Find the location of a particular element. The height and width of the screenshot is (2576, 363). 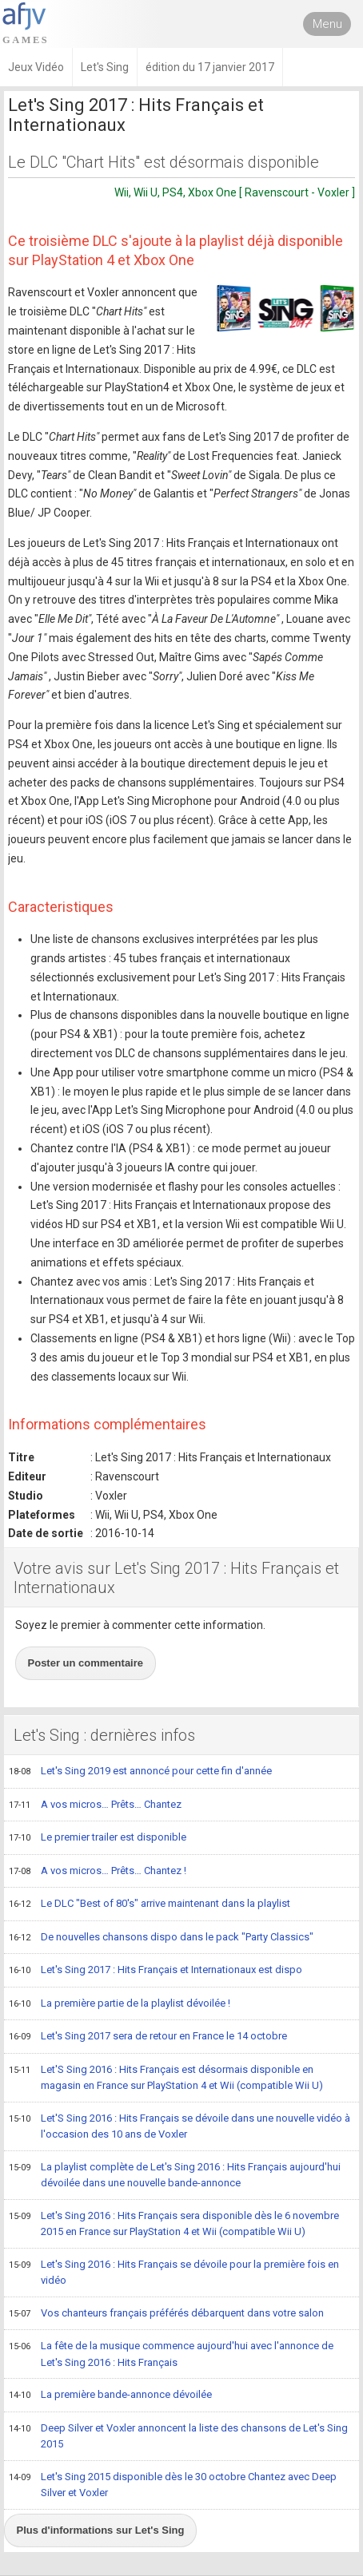

Let's Sing 2017 : Hits Français et Internationaux est dispo is located at coordinates (155, 1971).